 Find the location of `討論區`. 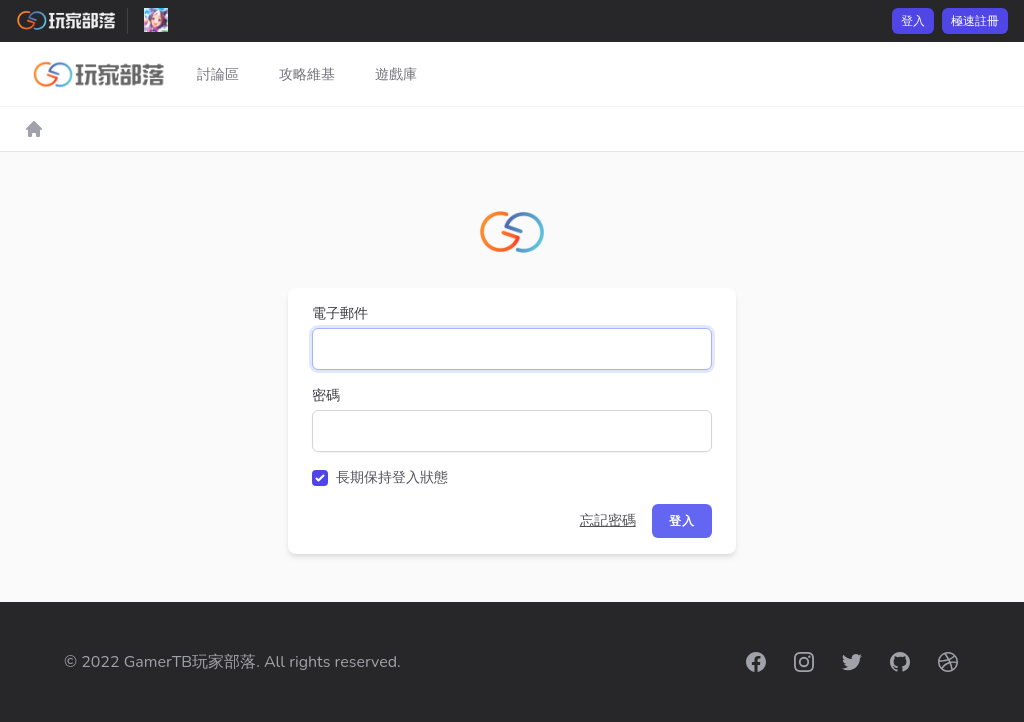

討論區 is located at coordinates (218, 74).